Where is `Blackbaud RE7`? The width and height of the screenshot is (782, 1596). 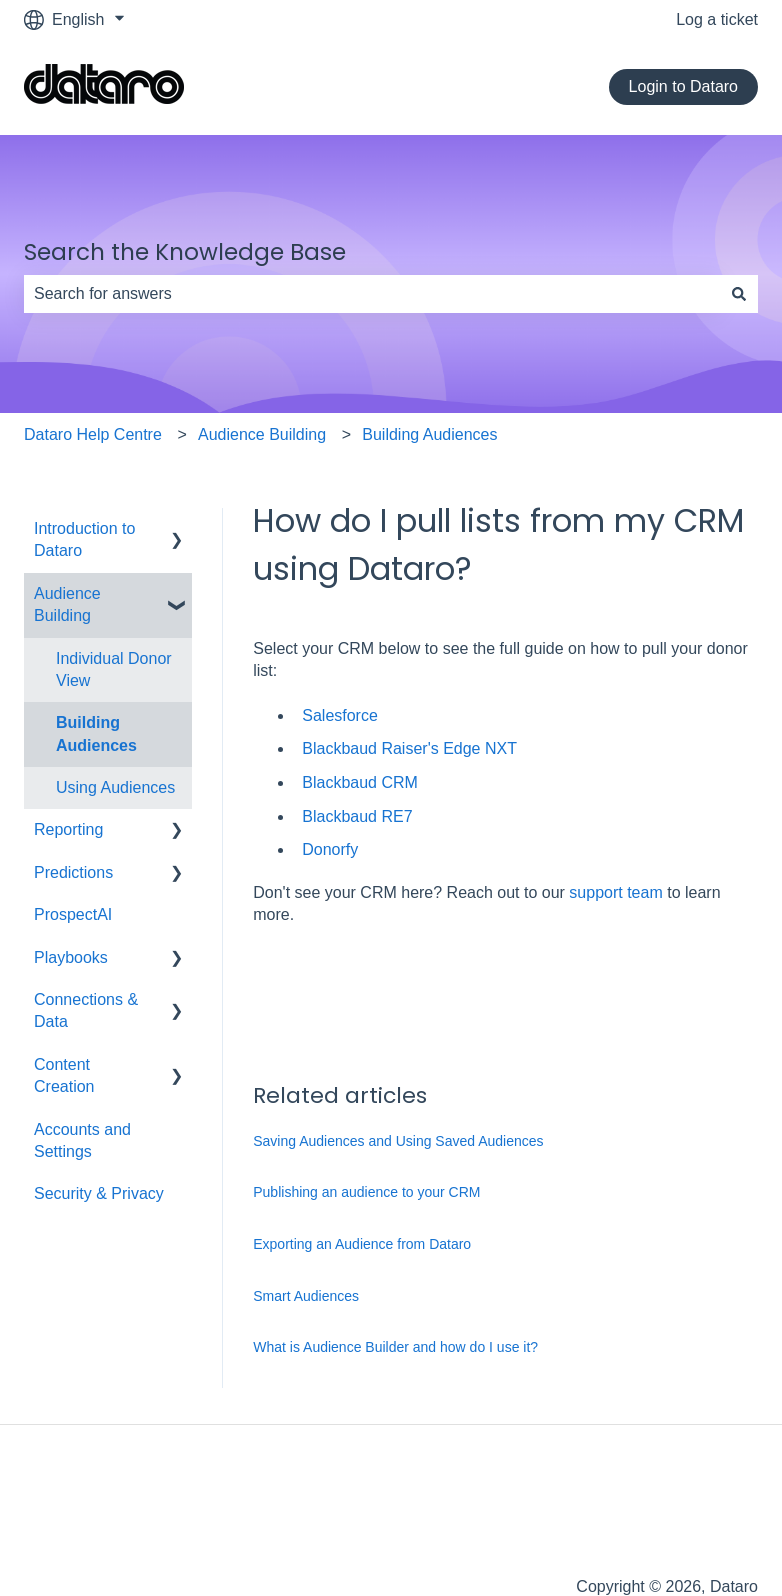
Blackbaud RE7 is located at coordinates (357, 816).